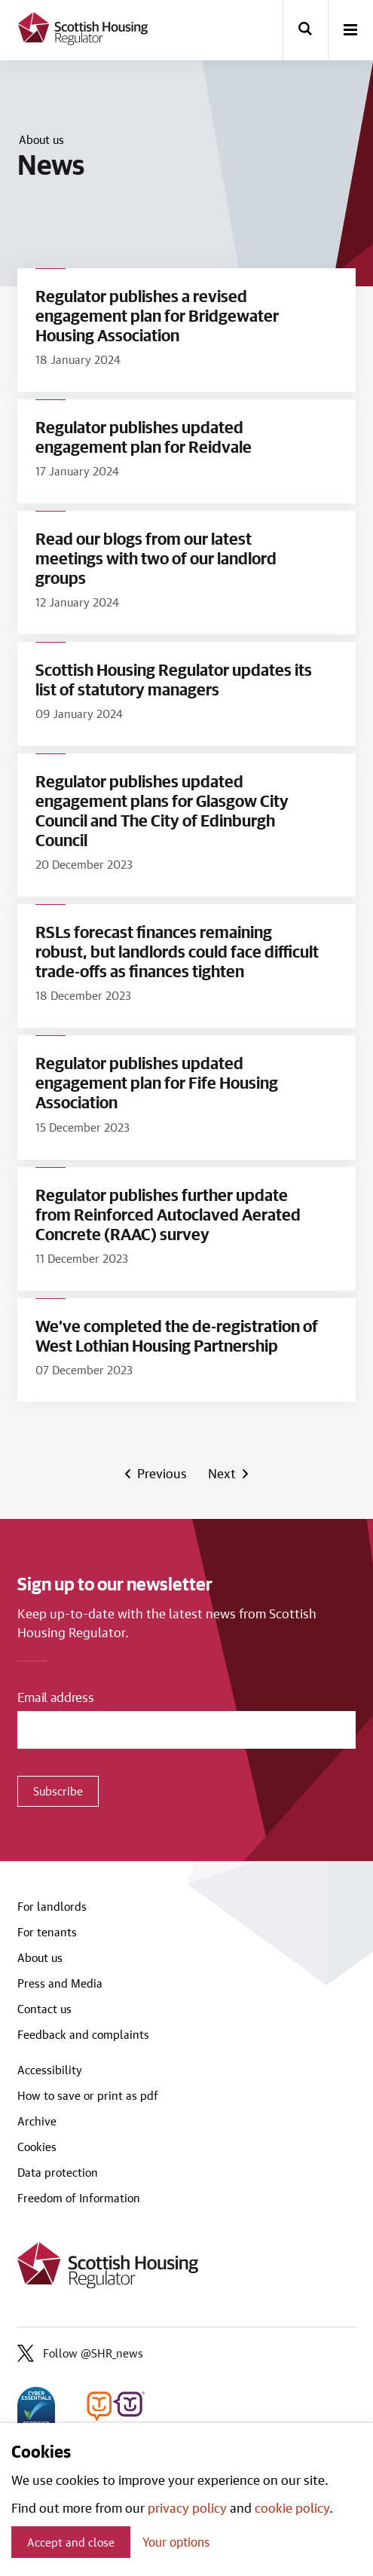  I want to click on About us, so click(41, 139).